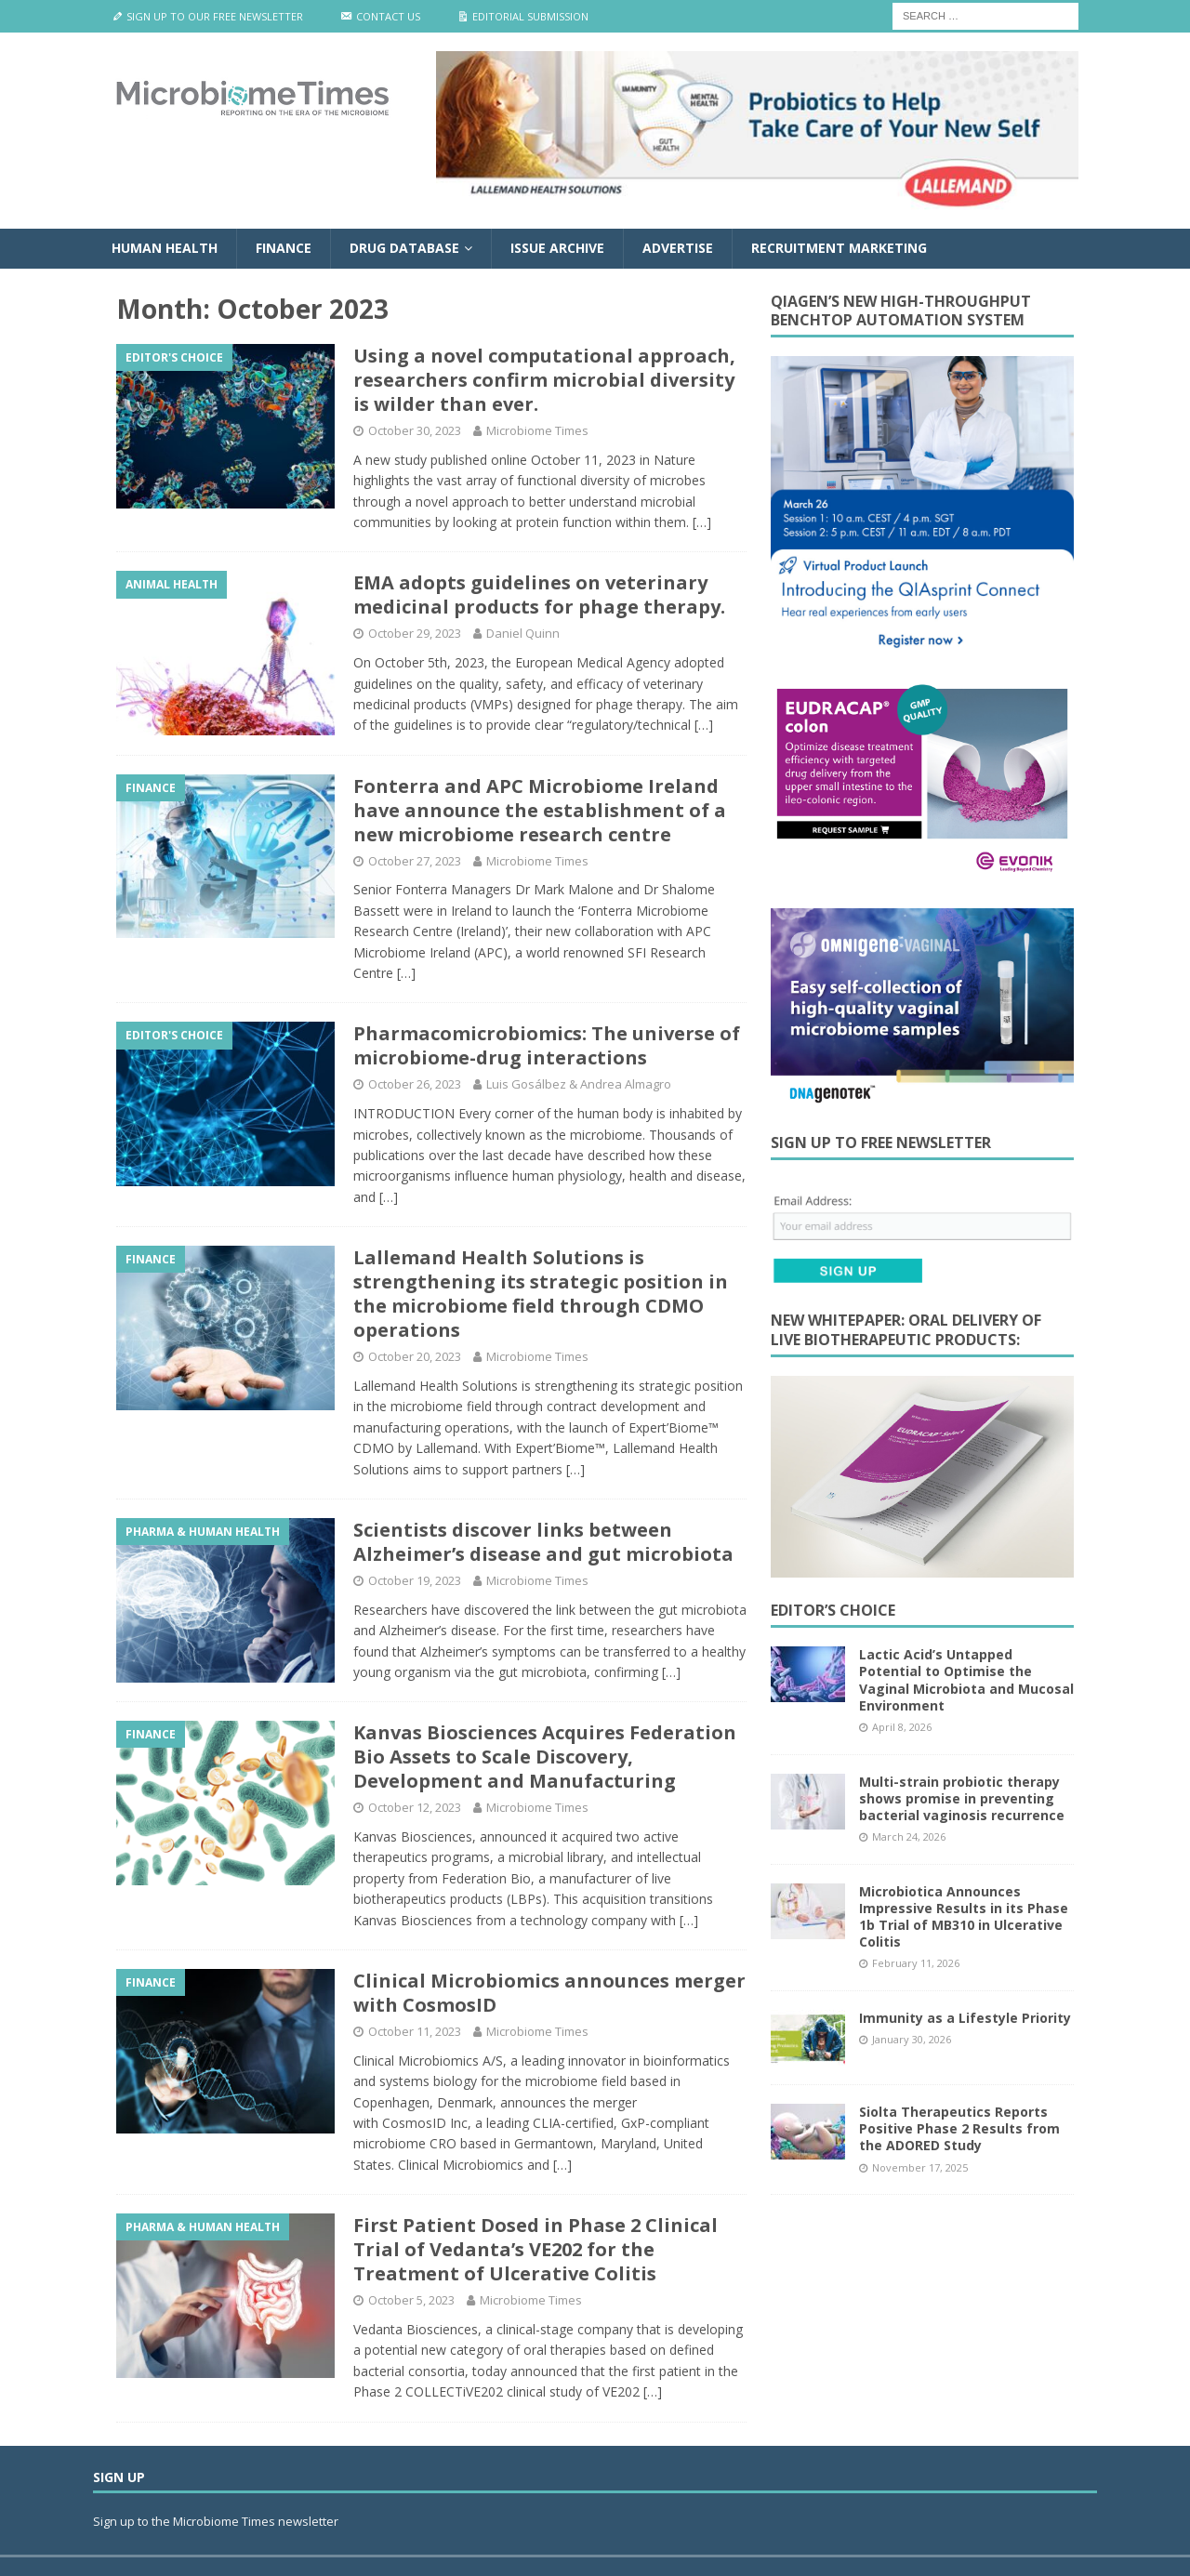  Describe the element at coordinates (540, 1293) in the screenshot. I see `Lallemand Health Solutions is strengthening its strategic position in the microbiome field through CDMO operations` at that location.